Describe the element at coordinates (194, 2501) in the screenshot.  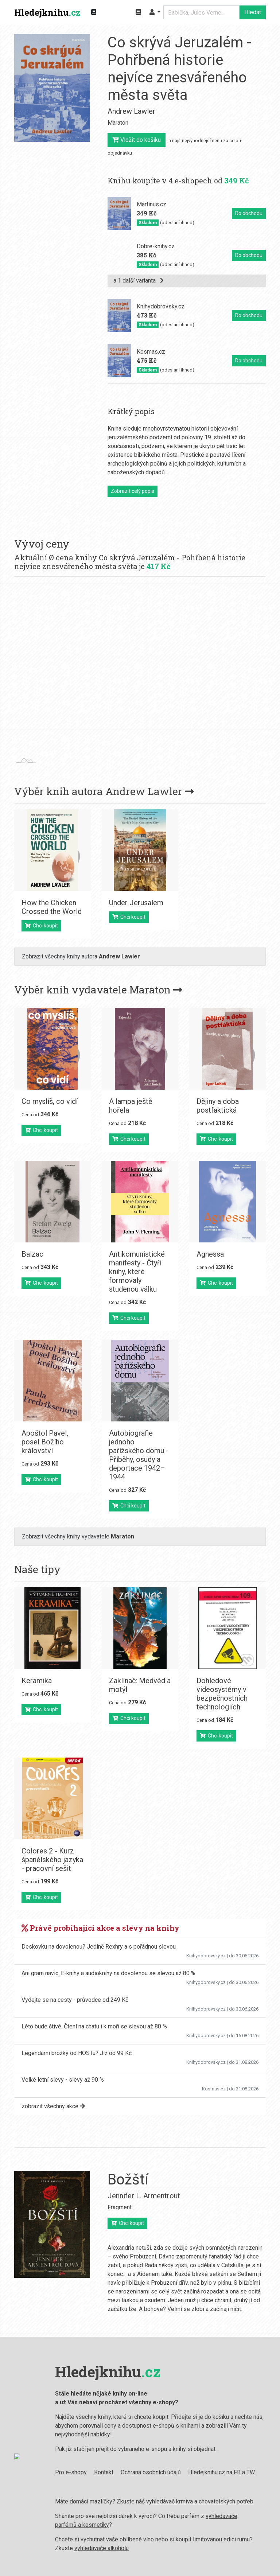
I see `vyhledávač krmiva a chovatelských potřeb` at that location.